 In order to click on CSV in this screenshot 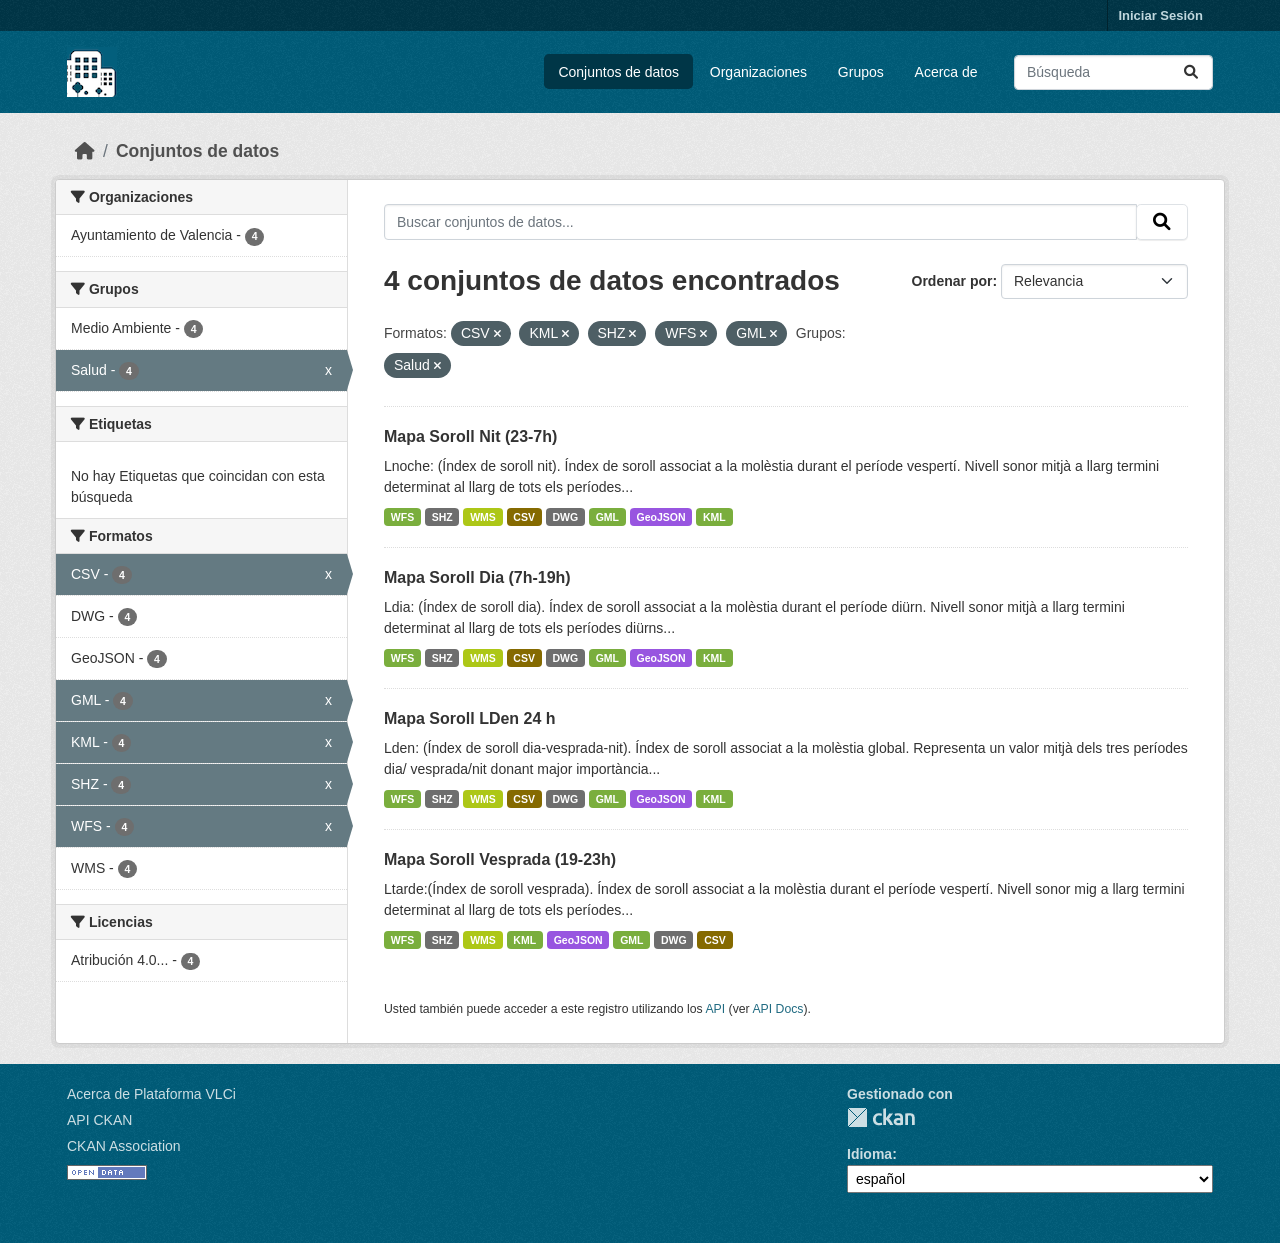, I will do `click(524, 517)`.